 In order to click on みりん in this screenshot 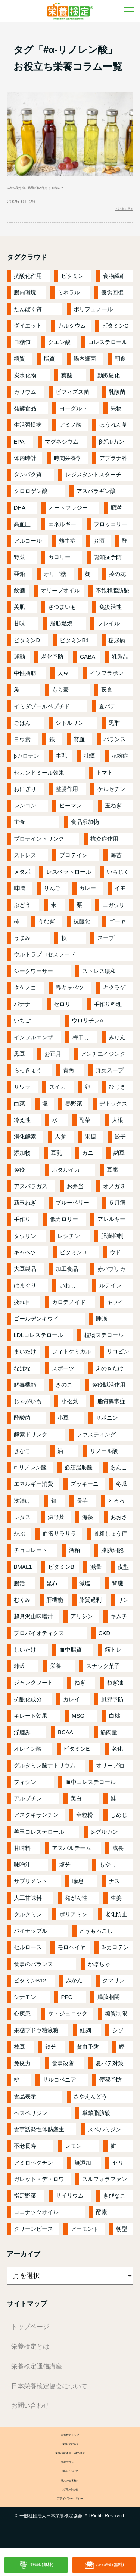, I will do `click(117, 1042)`.